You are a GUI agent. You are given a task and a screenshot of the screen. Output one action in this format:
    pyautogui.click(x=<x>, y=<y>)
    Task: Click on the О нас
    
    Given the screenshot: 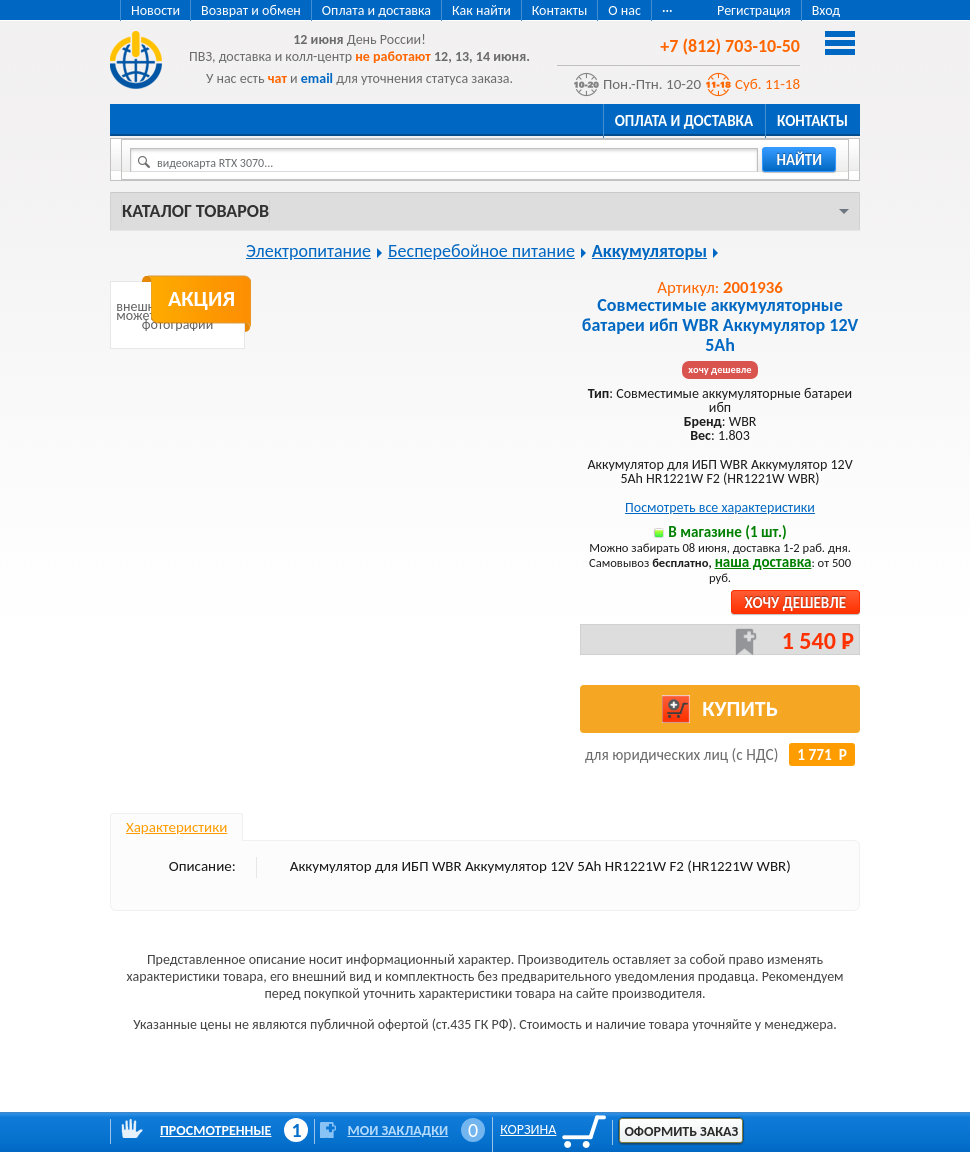 What is the action you would take?
    pyautogui.click(x=624, y=10)
    